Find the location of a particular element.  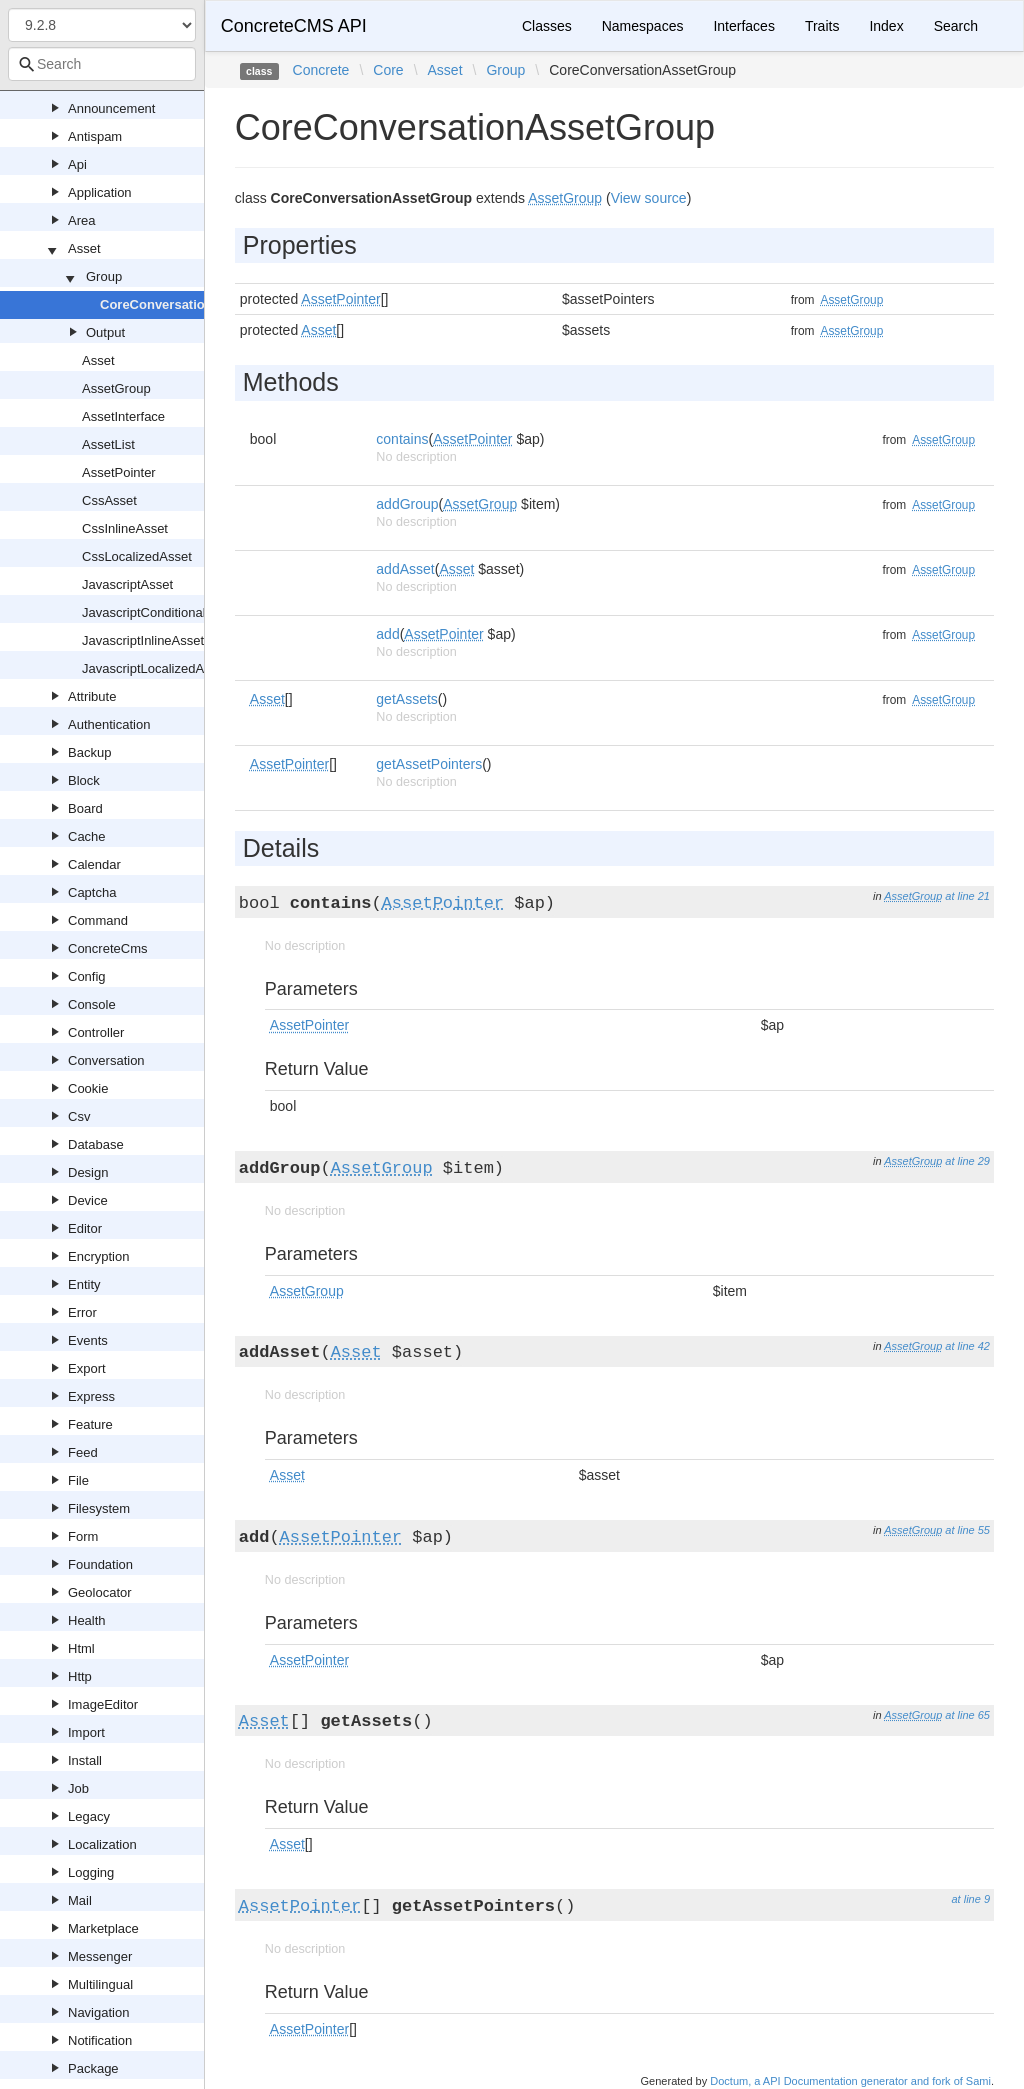

Block is located at coordinates (84, 780).